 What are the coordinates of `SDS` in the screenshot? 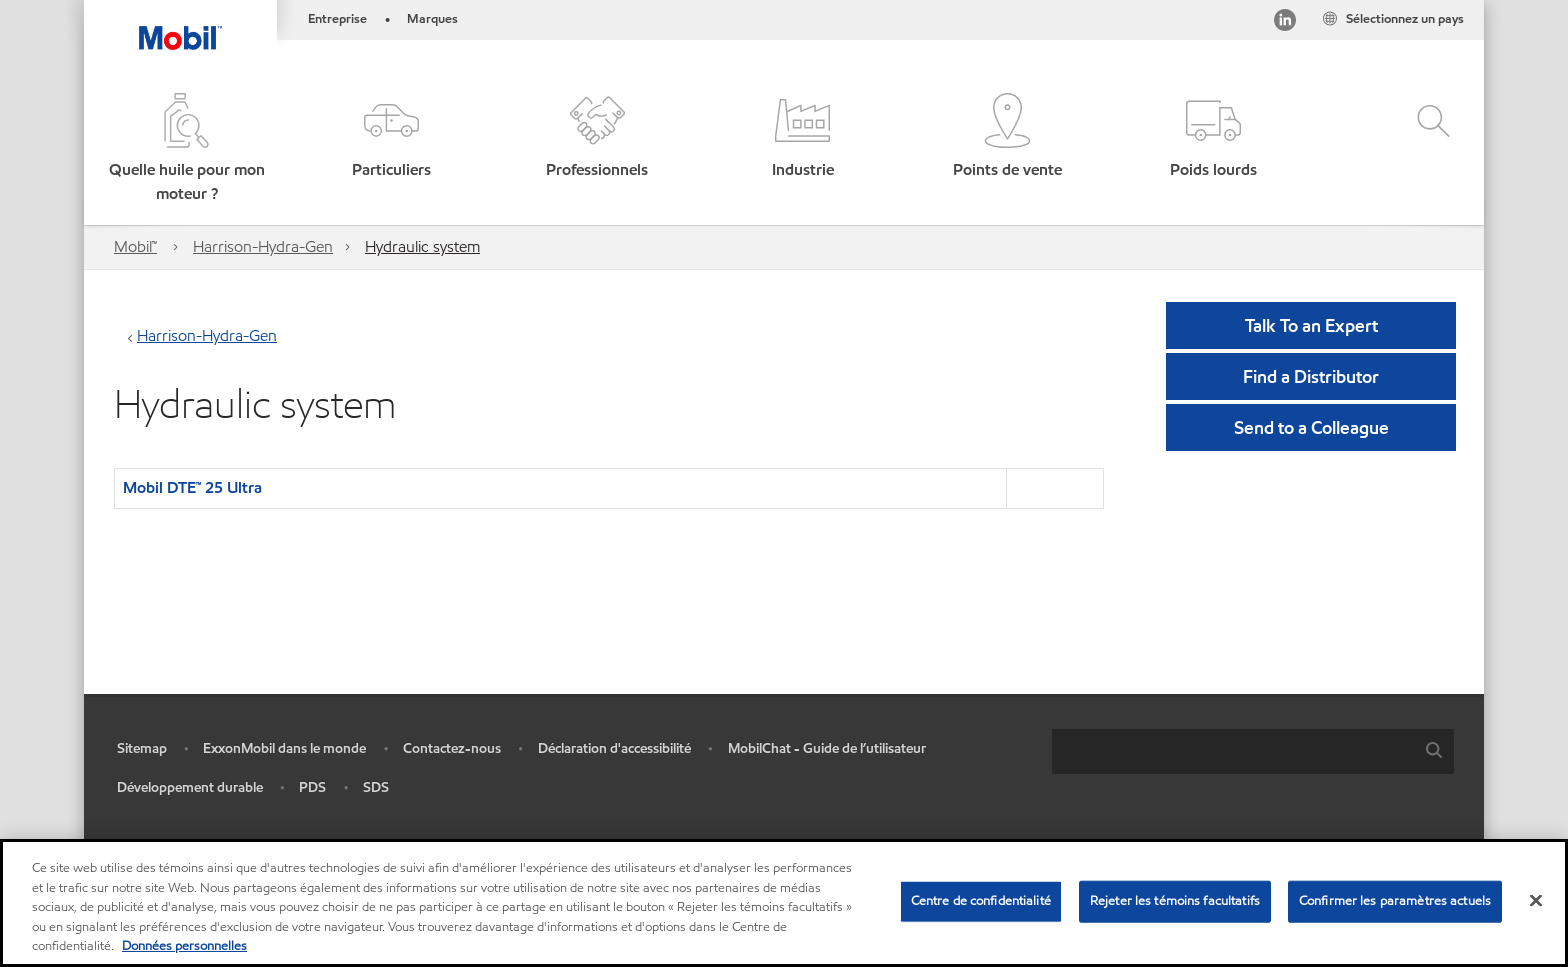 It's located at (376, 787).